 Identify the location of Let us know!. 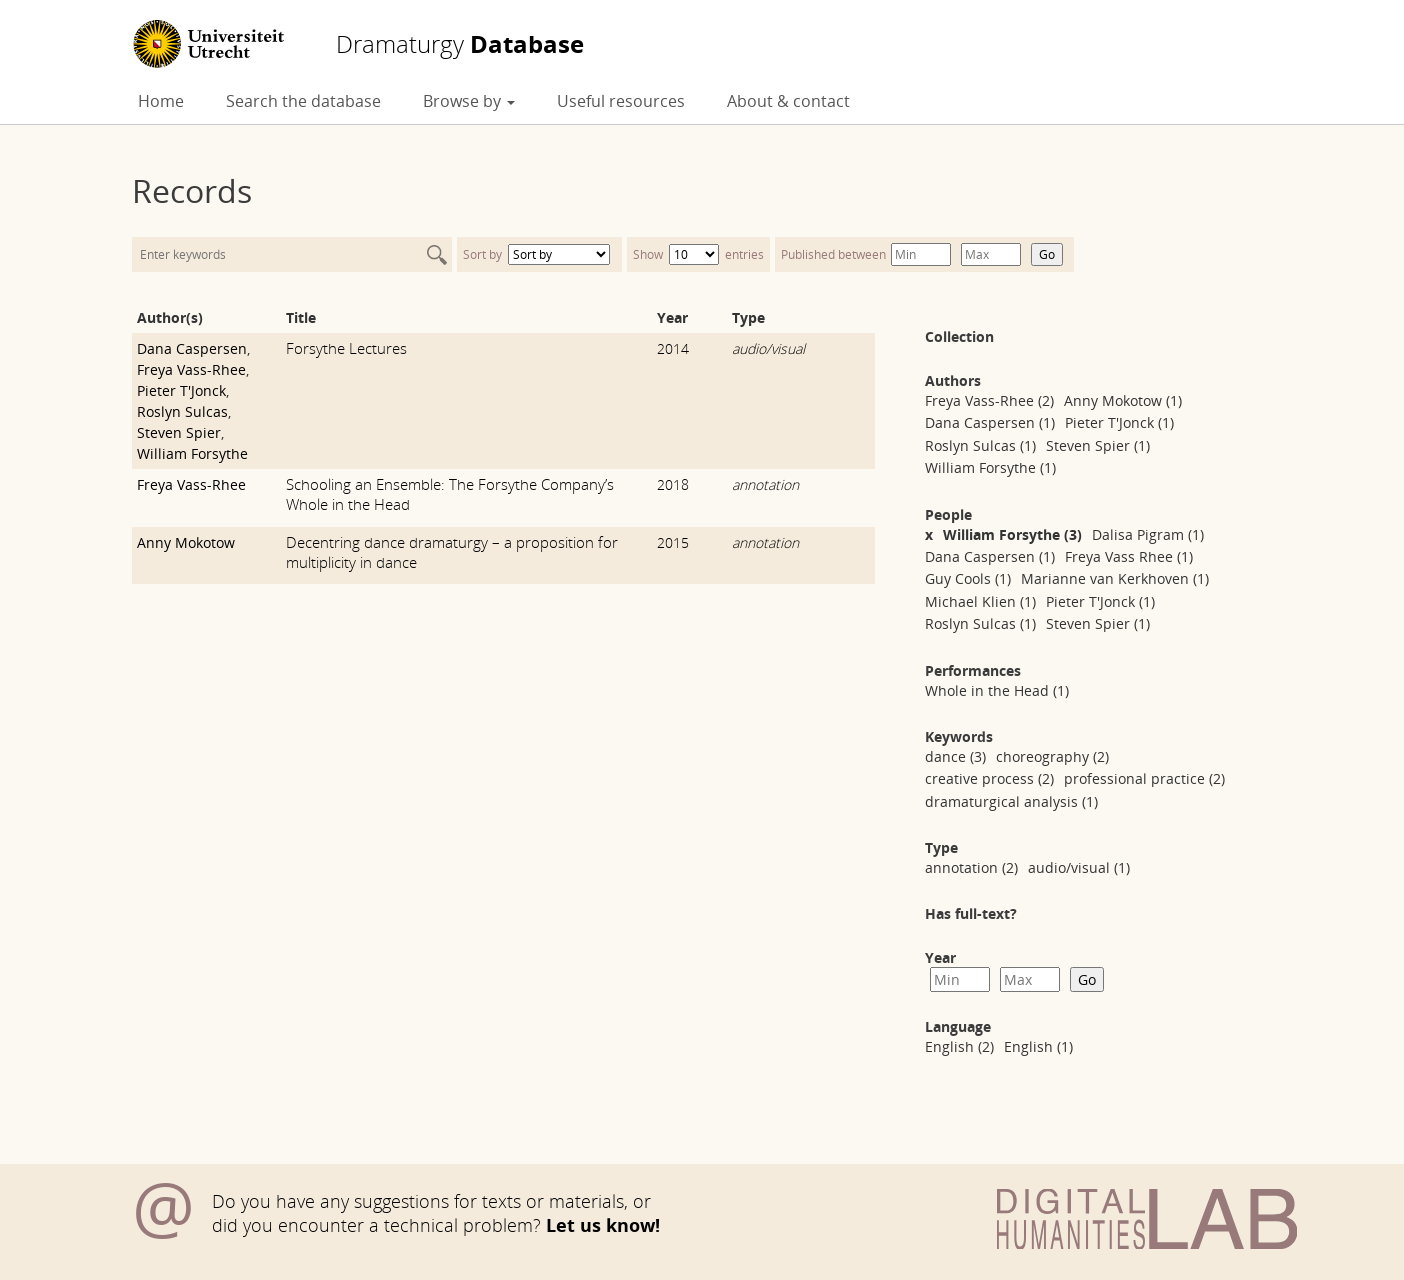
(603, 1225).